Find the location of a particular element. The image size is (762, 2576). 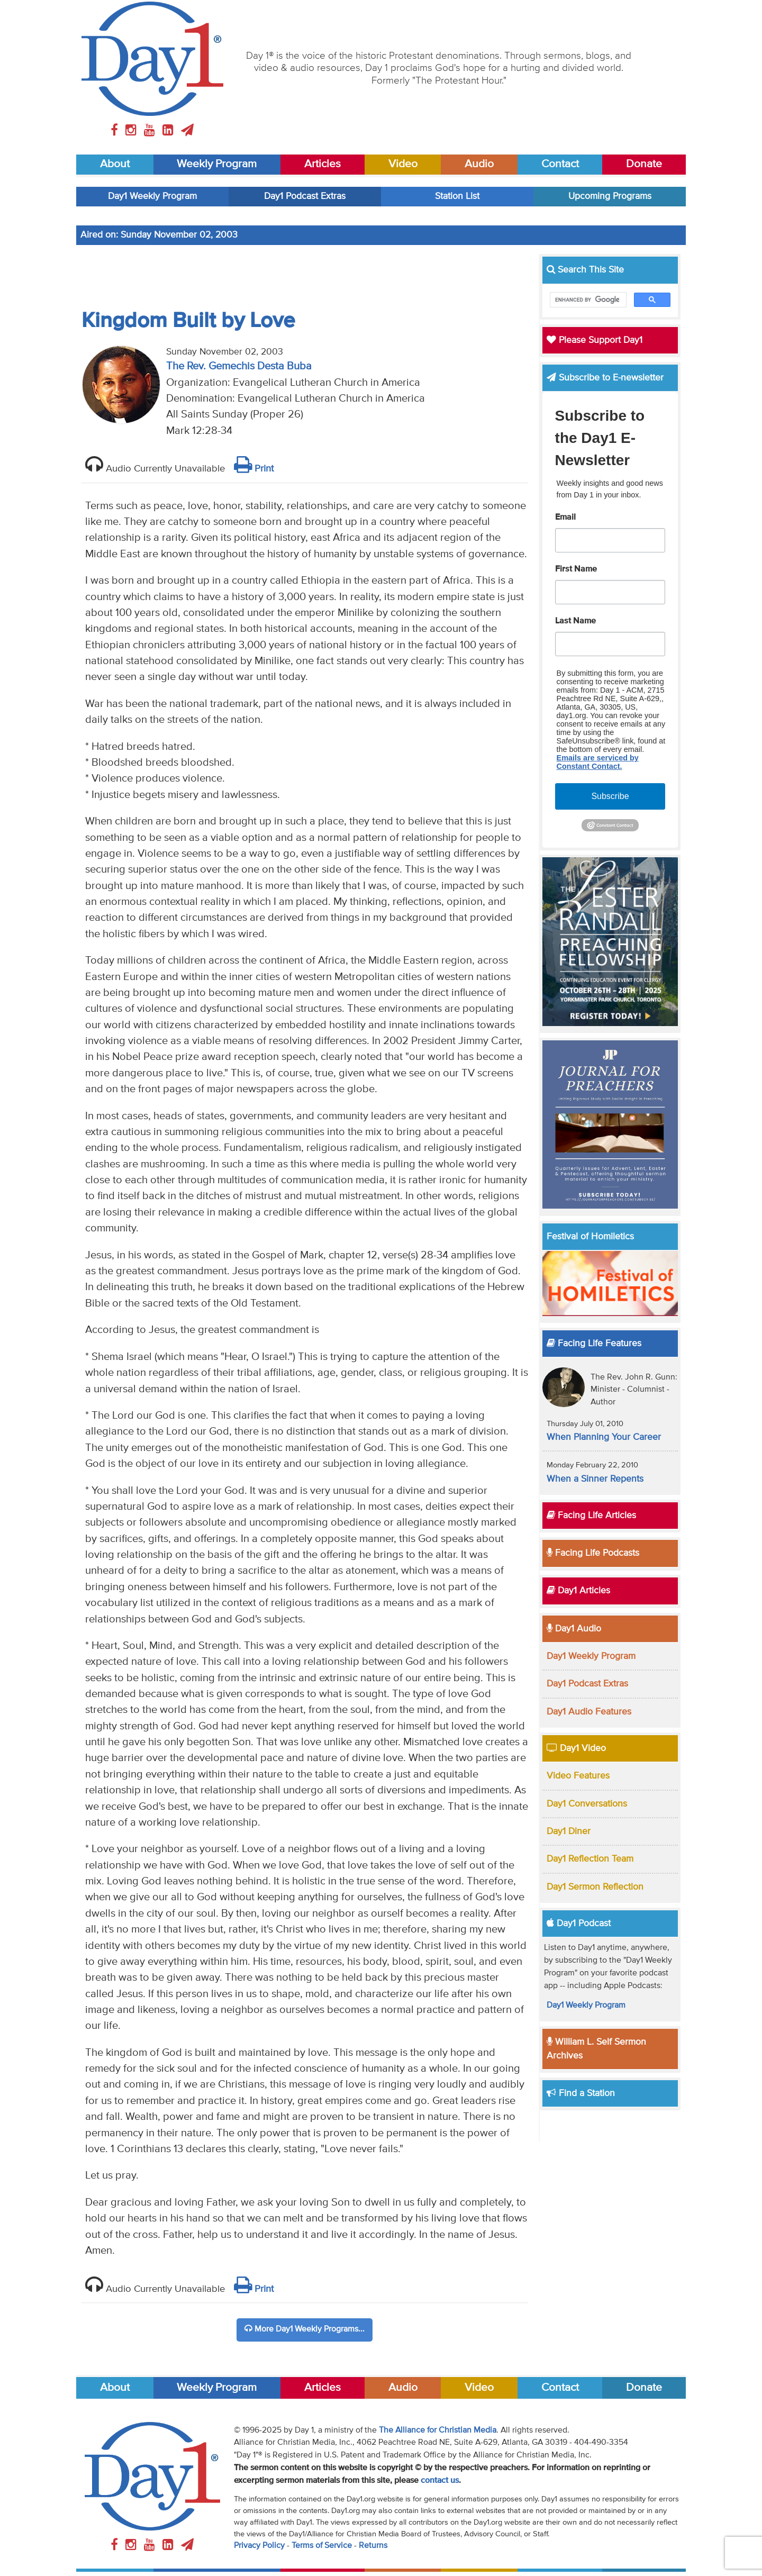

Day1 Articles is located at coordinates (578, 1590).